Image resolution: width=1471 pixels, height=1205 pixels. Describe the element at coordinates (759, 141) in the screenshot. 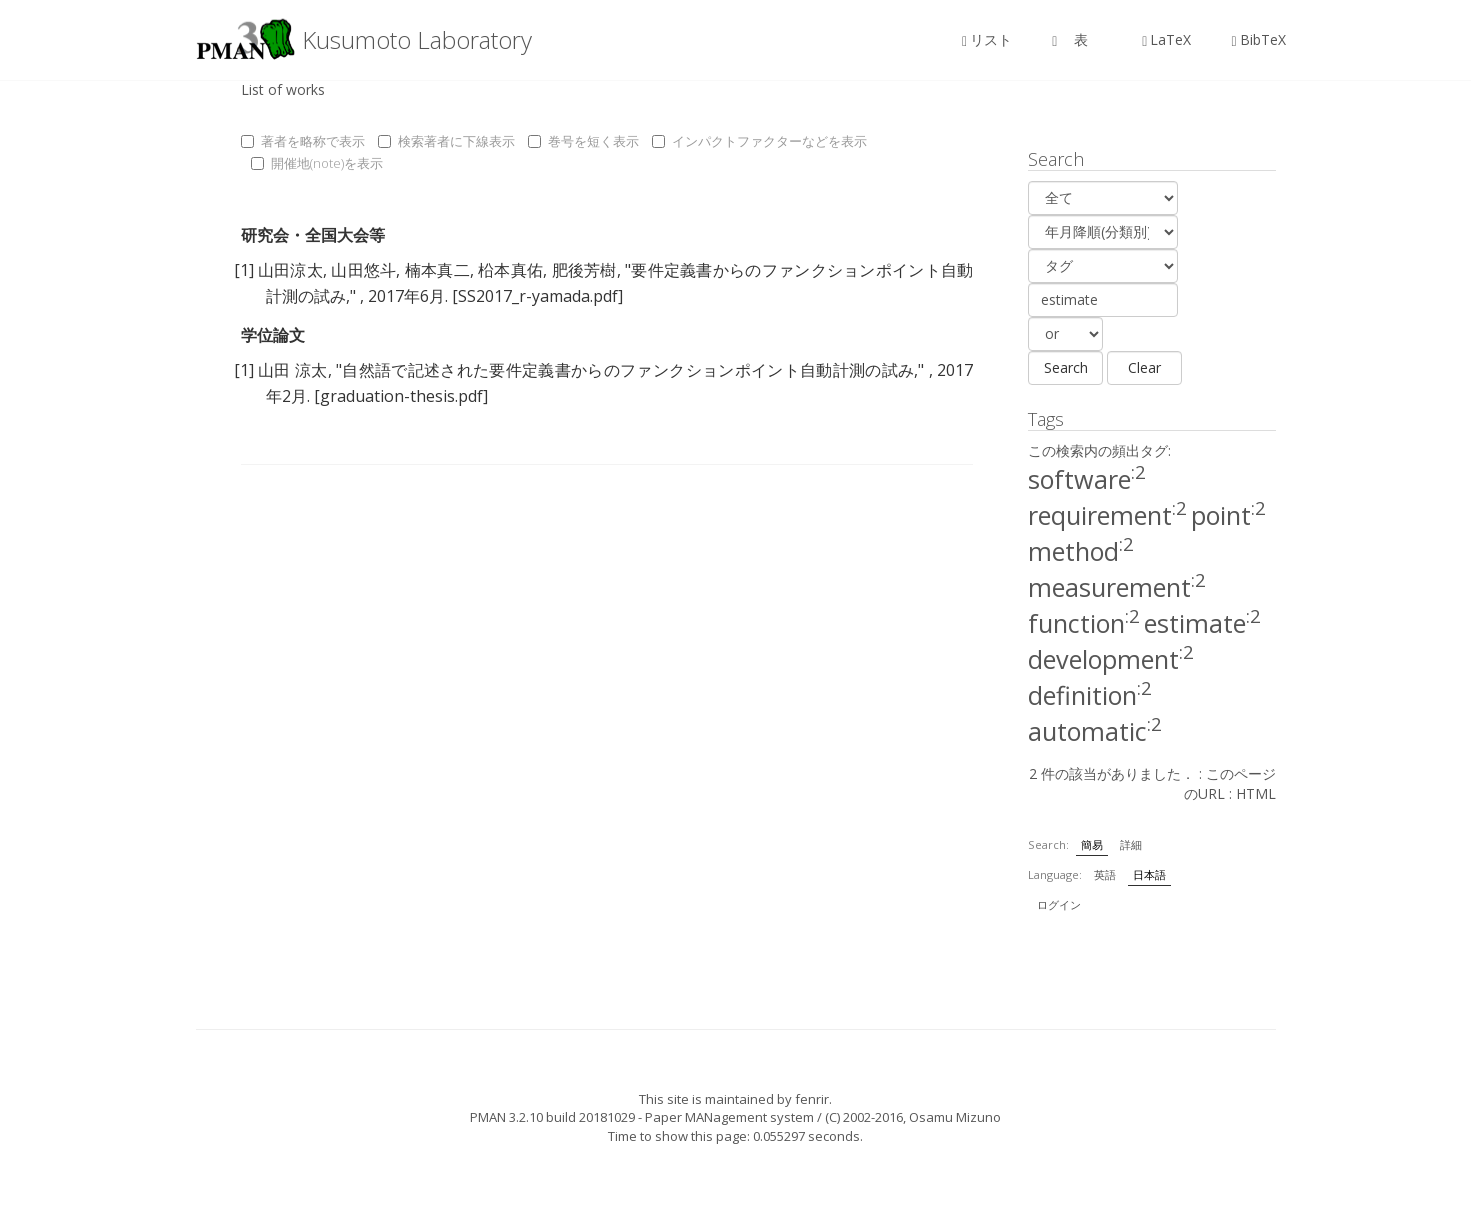

I see `インパクトファクターなどを表示` at that location.